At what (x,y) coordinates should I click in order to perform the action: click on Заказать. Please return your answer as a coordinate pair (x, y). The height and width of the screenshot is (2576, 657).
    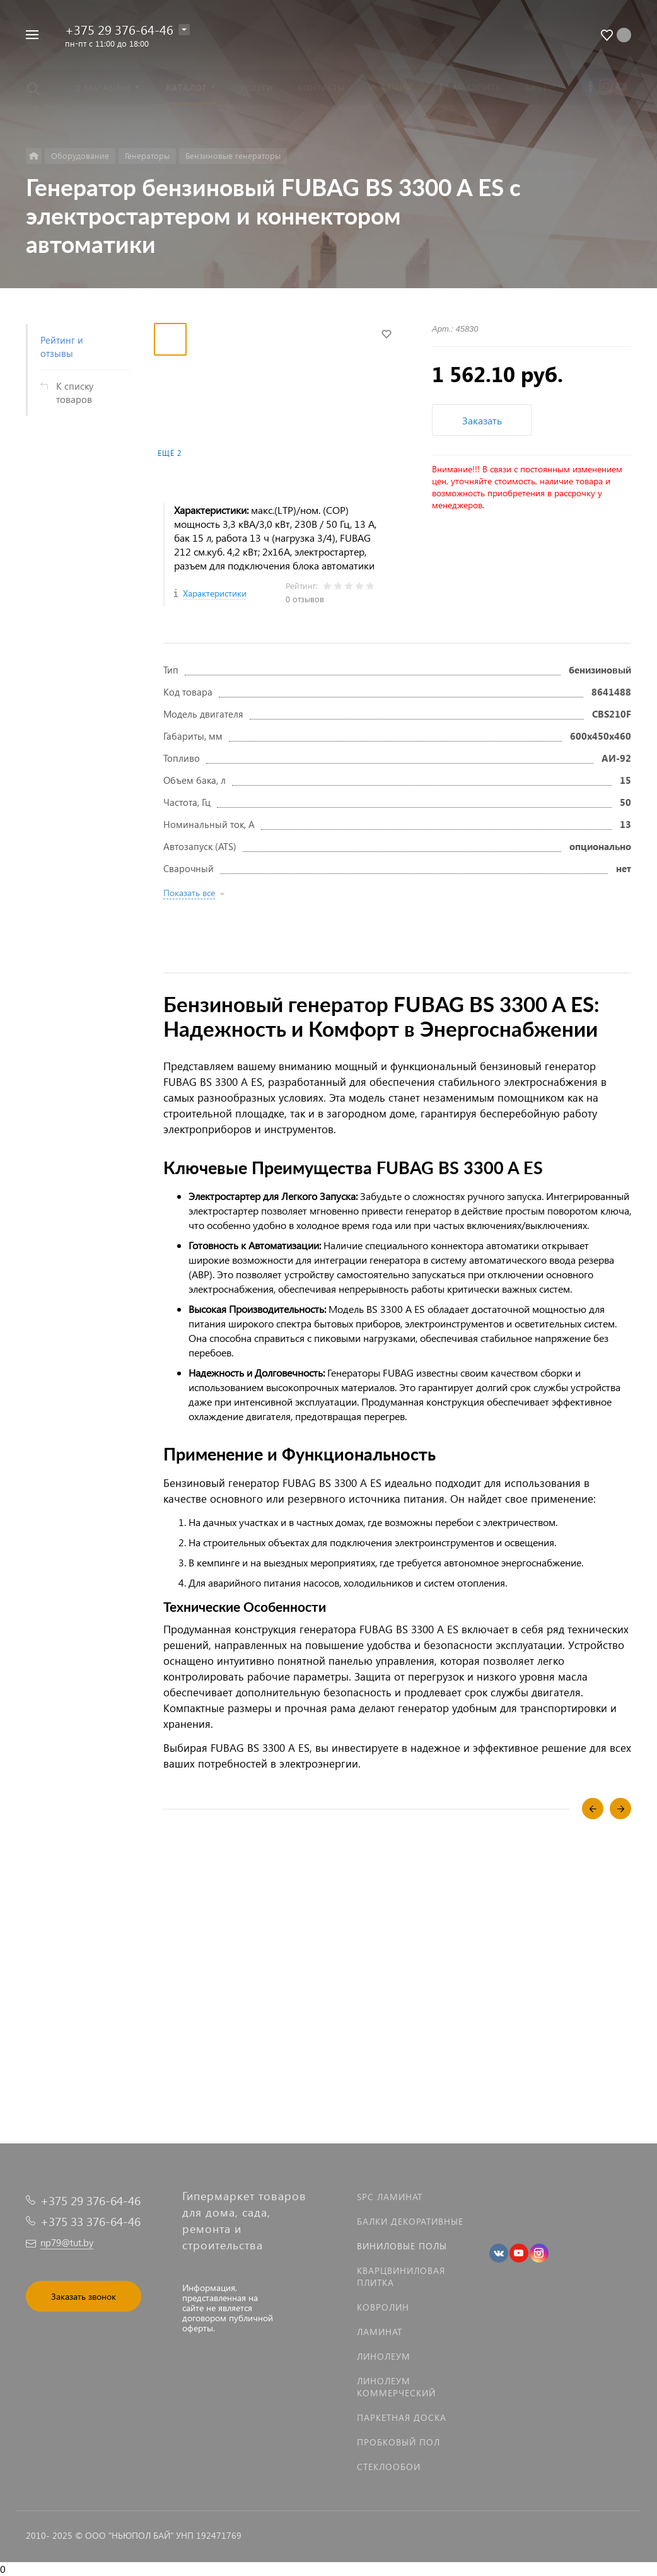
    Looking at the image, I should click on (482, 420).